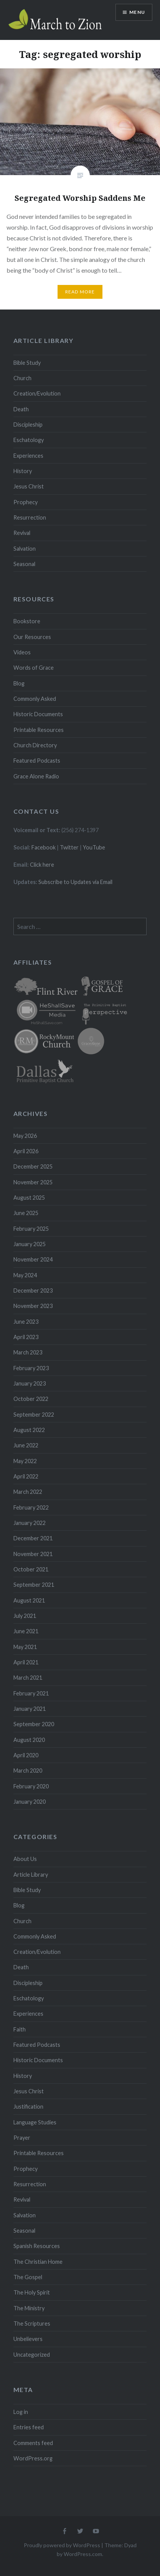  Describe the element at coordinates (38, 2261) in the screenshot. I see `The Christian Home` at that location.